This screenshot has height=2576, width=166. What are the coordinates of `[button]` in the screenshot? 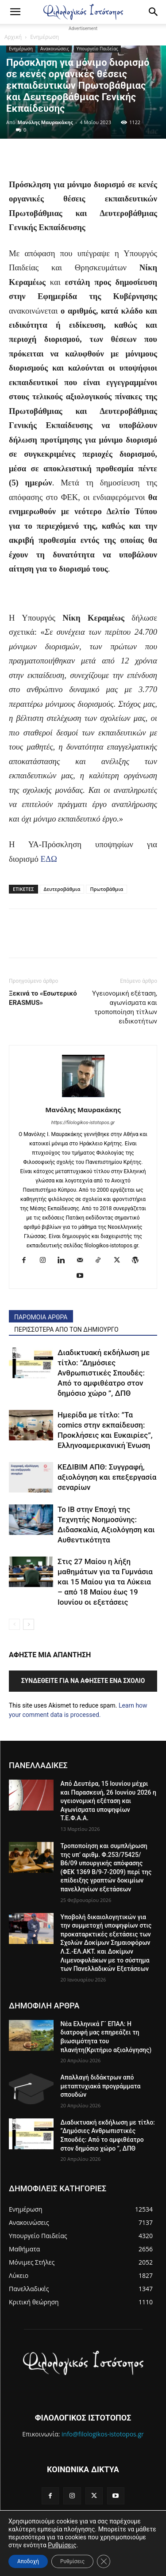 It's located at (15, 12).